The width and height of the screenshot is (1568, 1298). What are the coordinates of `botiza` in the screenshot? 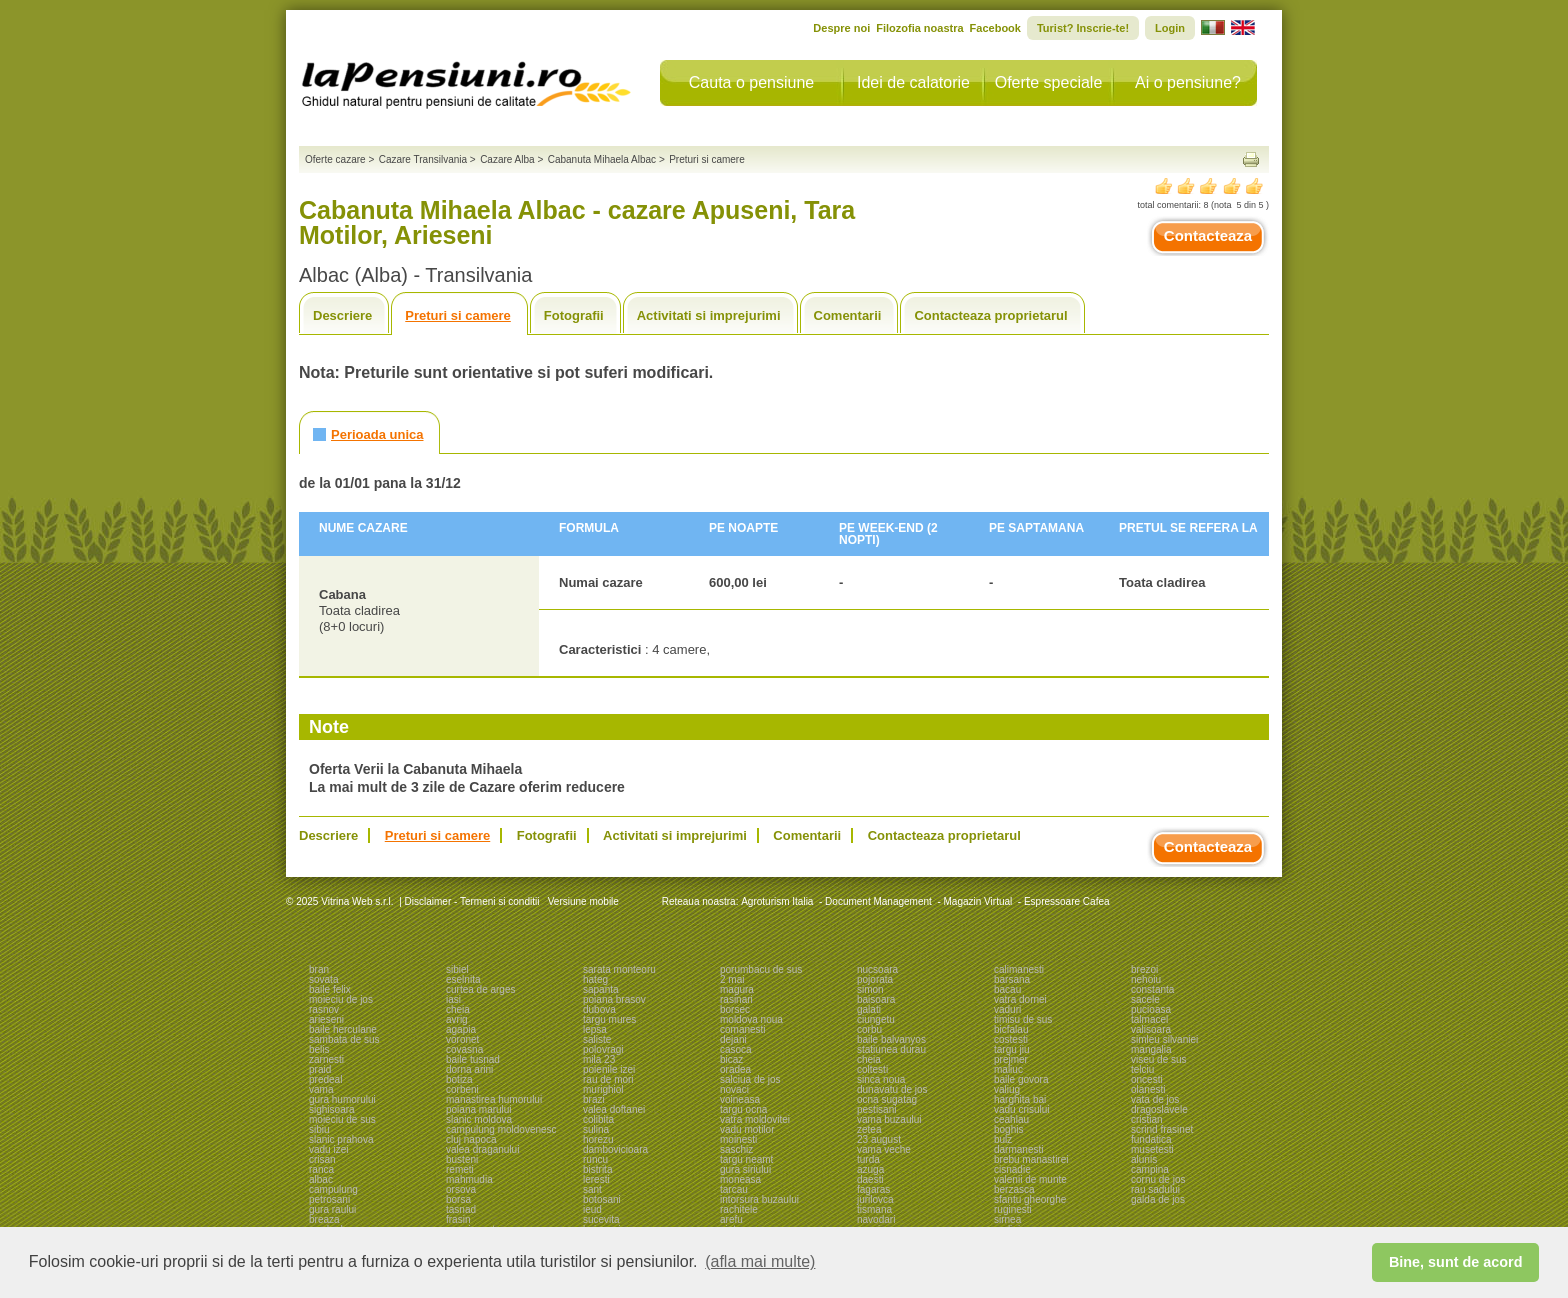 It's located at (459, 1079).